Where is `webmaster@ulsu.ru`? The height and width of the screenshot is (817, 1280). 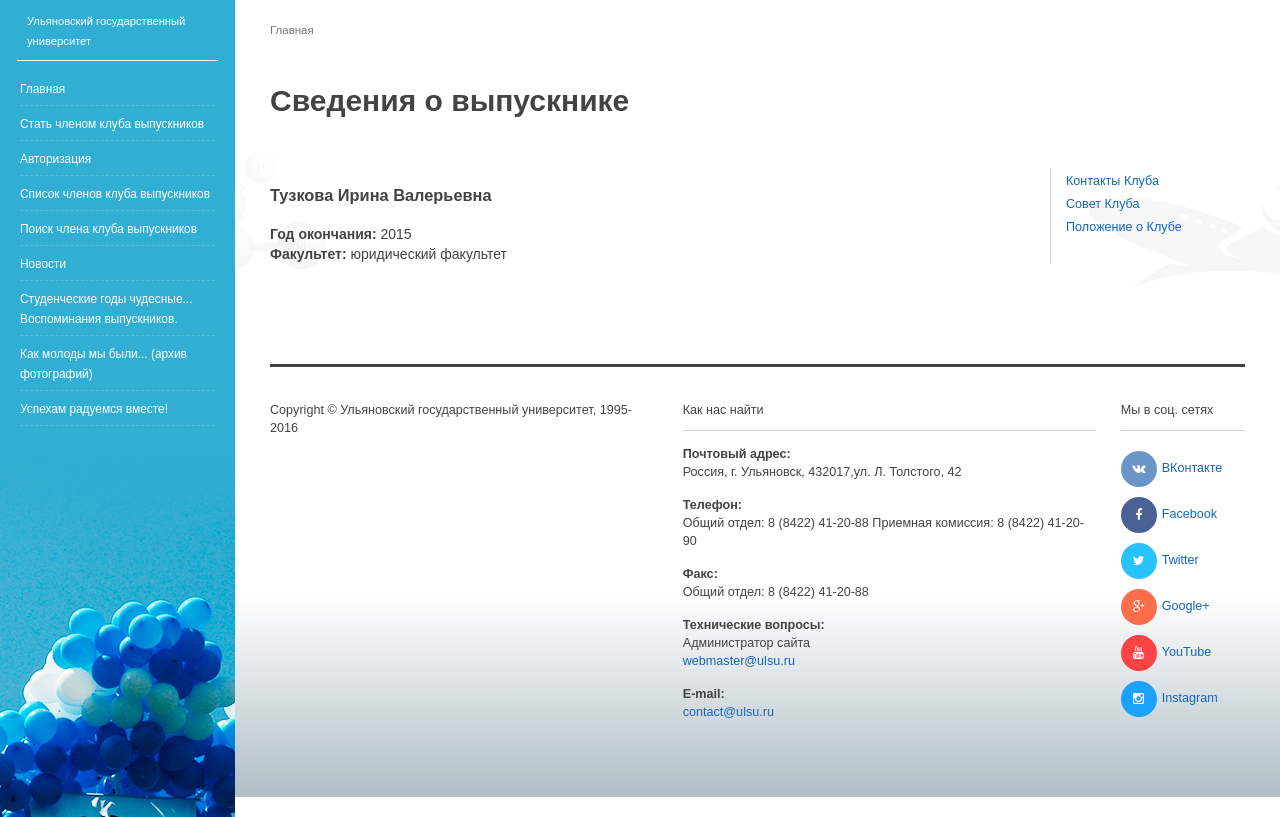
webmaster@ulsu.ru is located at coordinates (739, 661).